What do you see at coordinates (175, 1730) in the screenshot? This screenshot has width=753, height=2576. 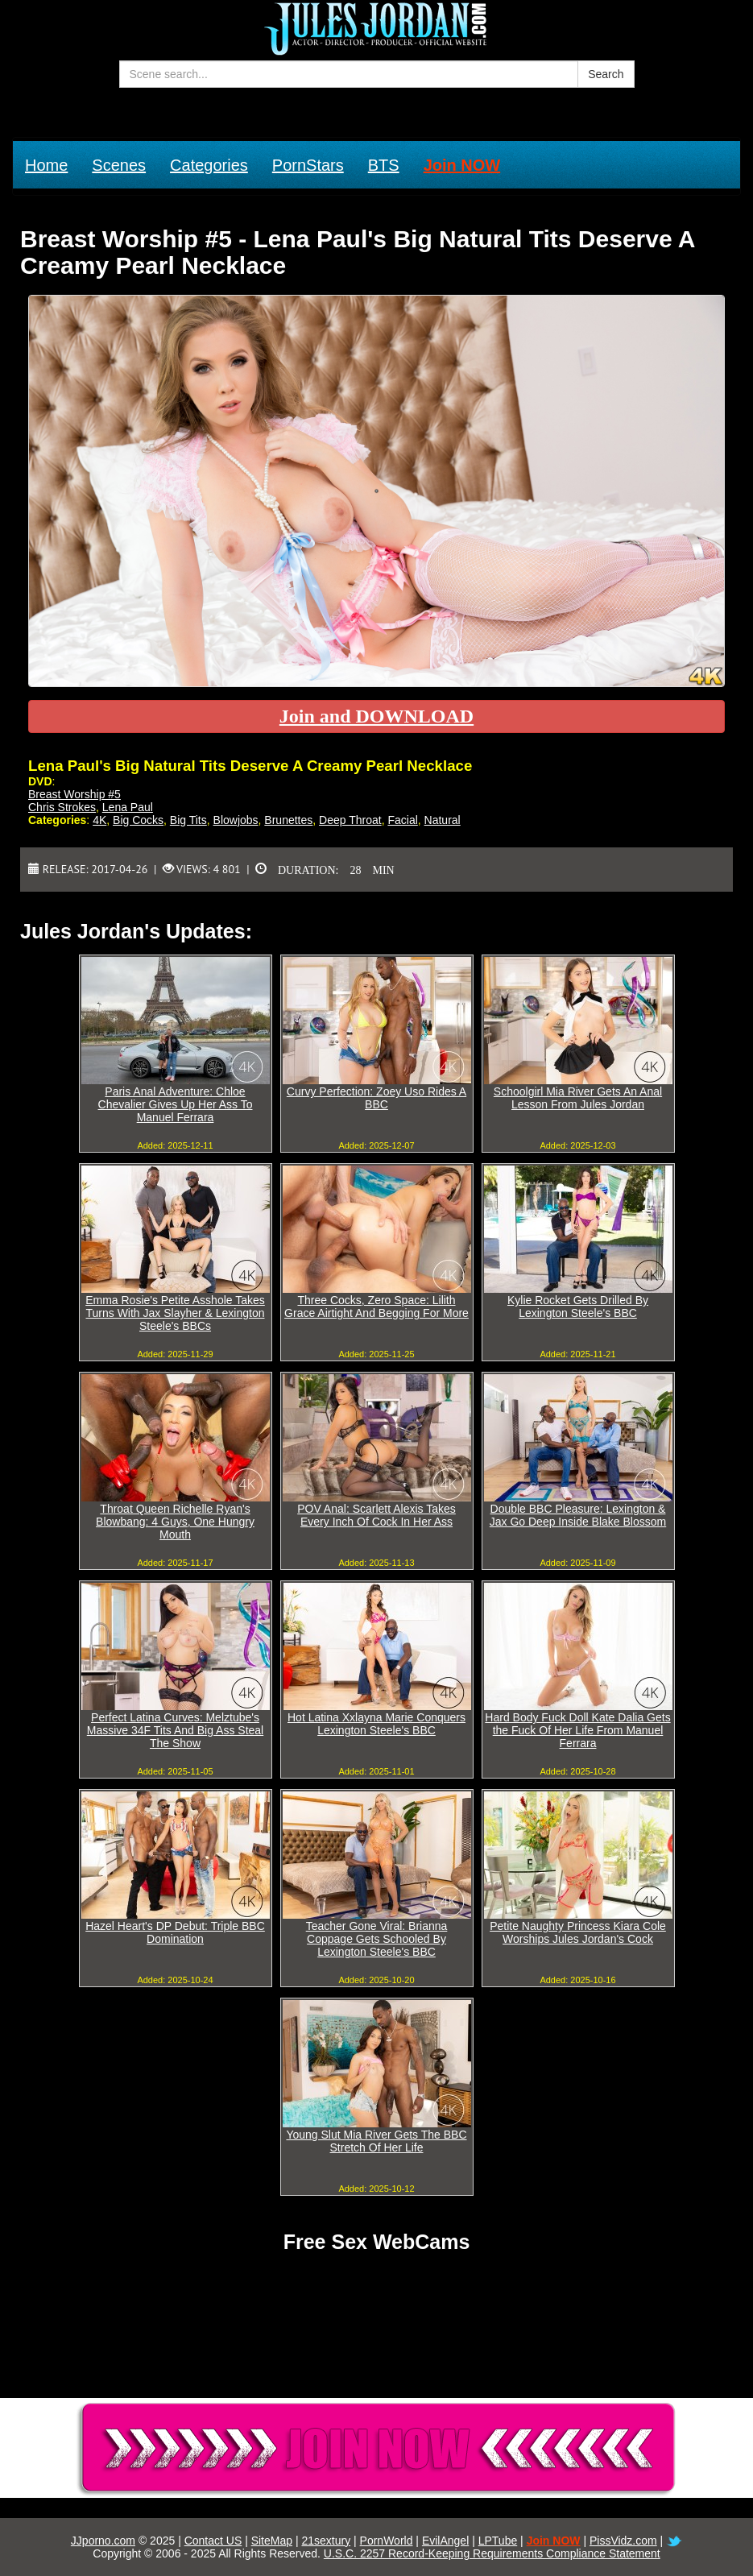 I see `Perfect Latina Curves: Melztube's Massive 34F Tits And Big Ass Steal The Show` at bounding box center [175, 1730].